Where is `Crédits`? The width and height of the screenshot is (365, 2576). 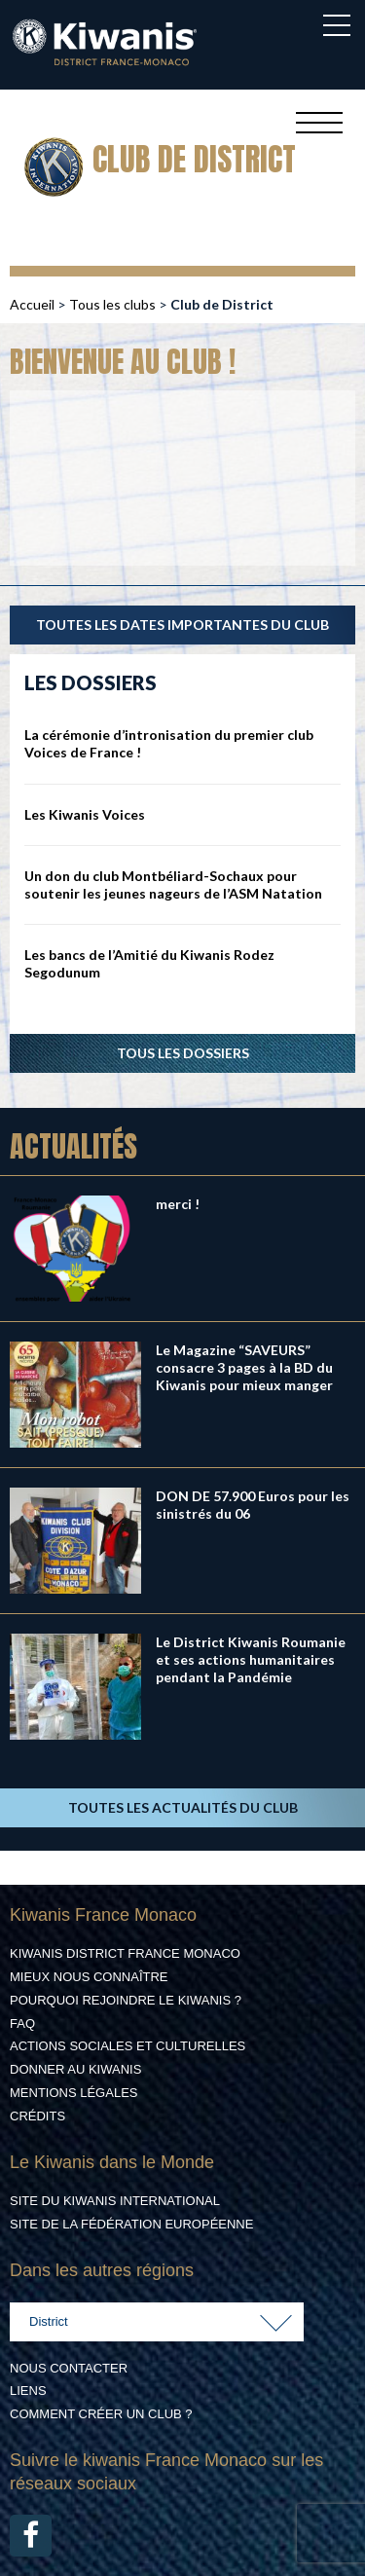 Crédits is located at coordinates (37, 2116).